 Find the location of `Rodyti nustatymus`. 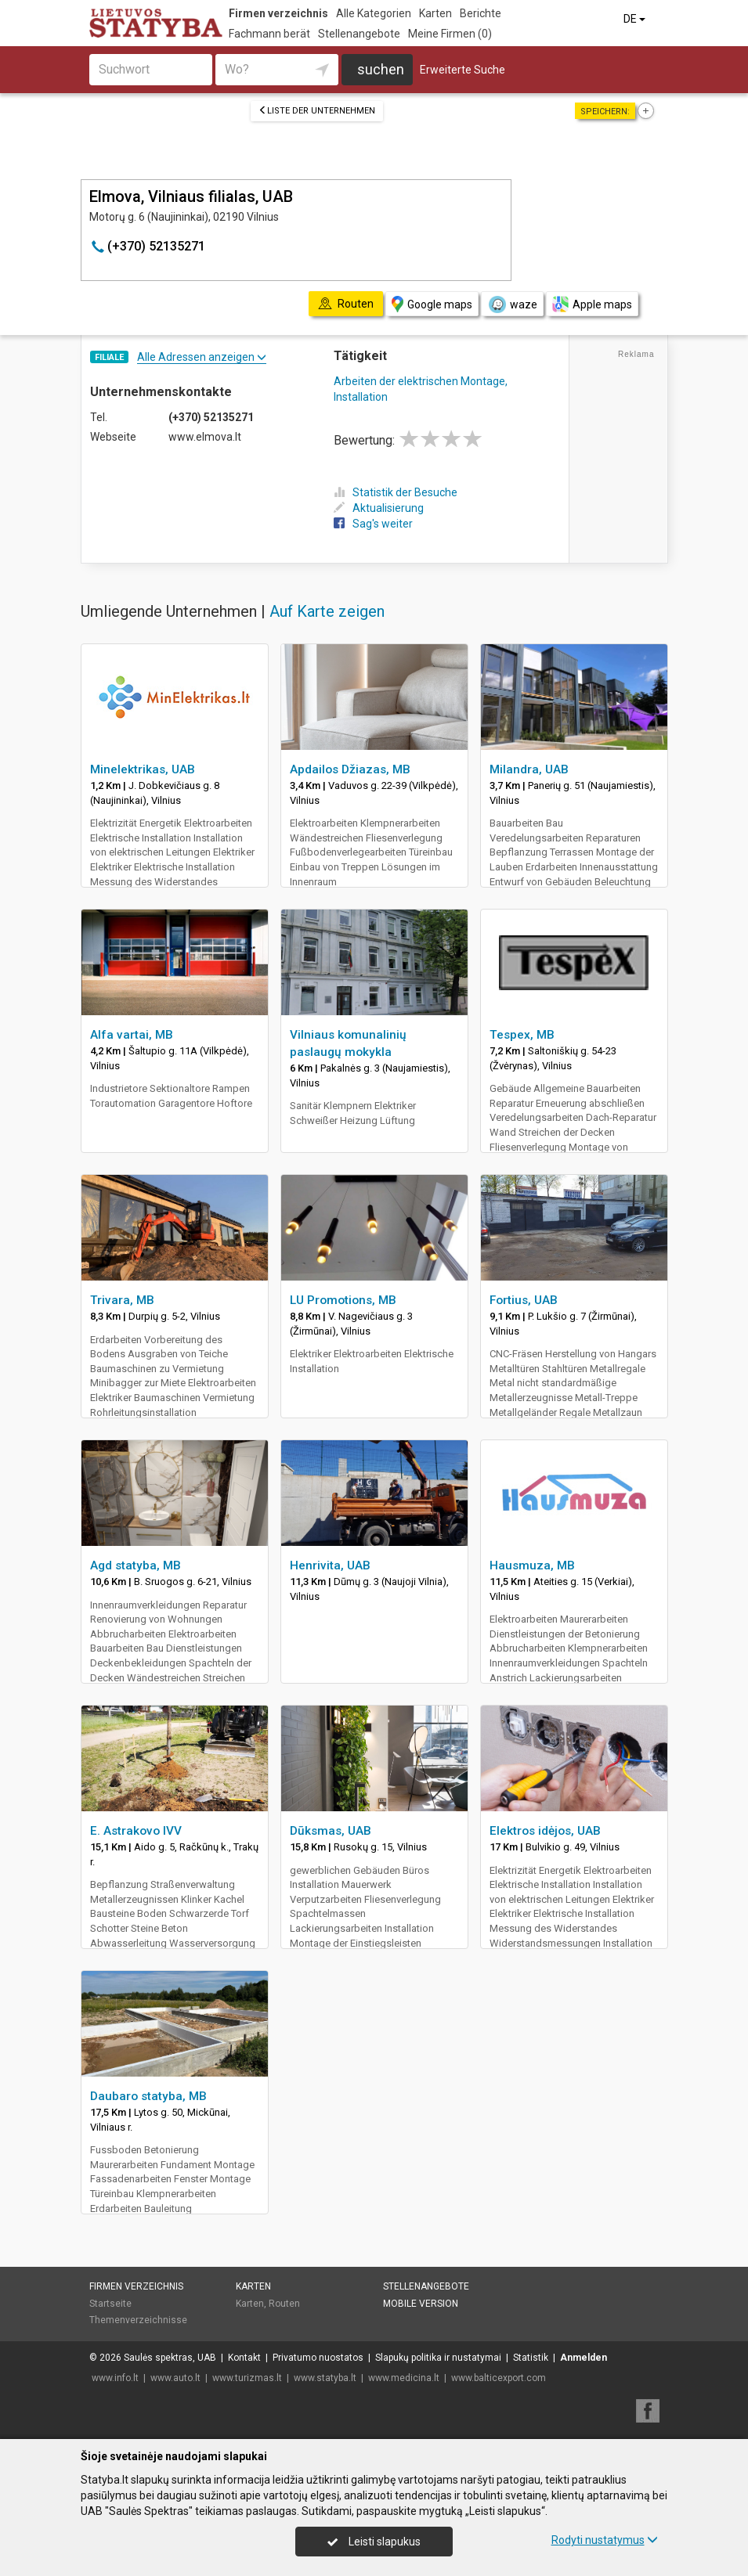

Rodyti nustatymus is located at coordinates (604, 2540).